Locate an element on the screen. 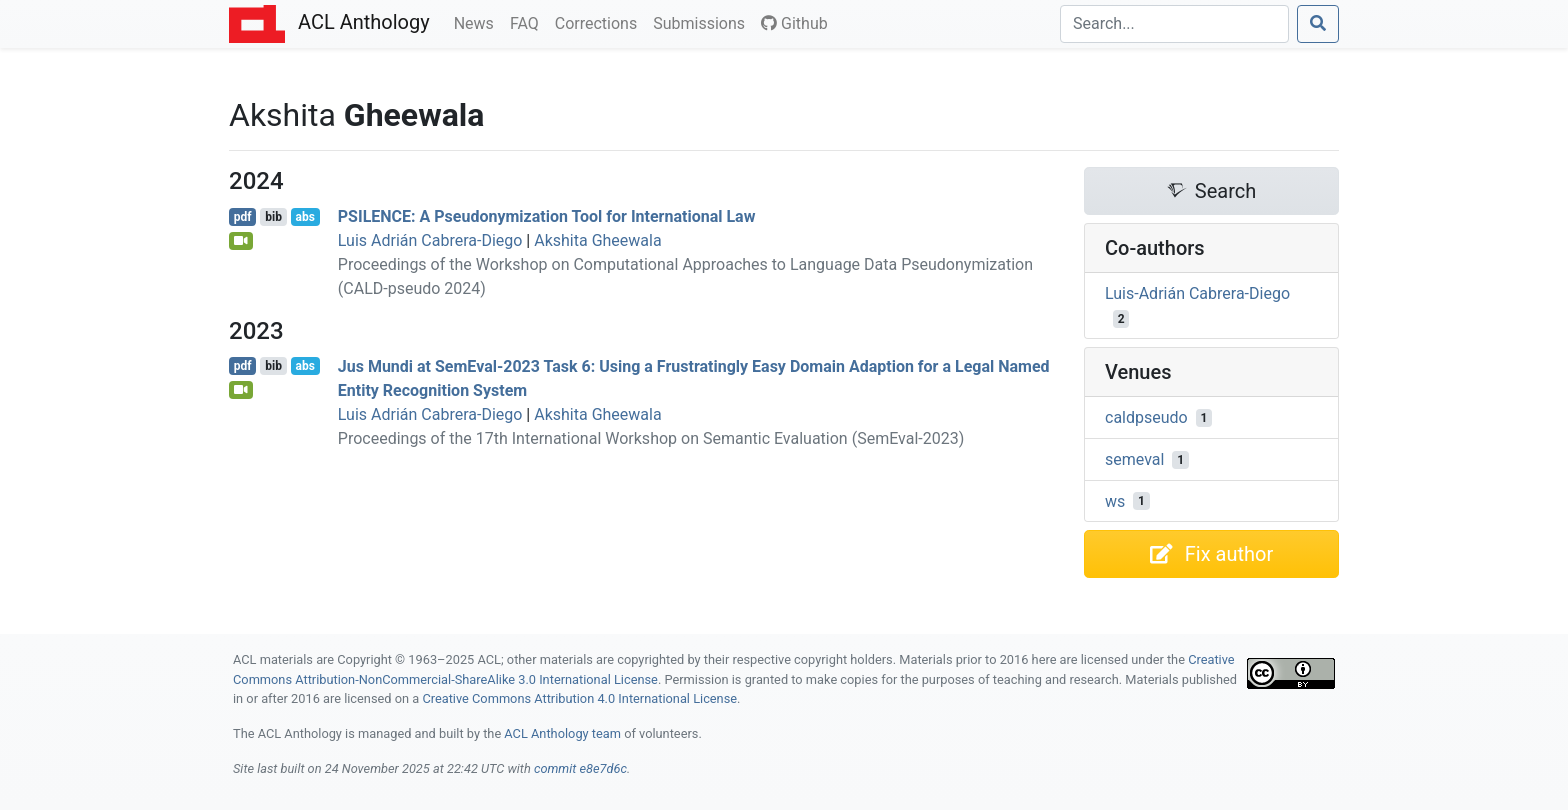 This screenshot has width=1568, height=810. : A Pseudonymization Tool for International Law is located at coordinates (547, 216).